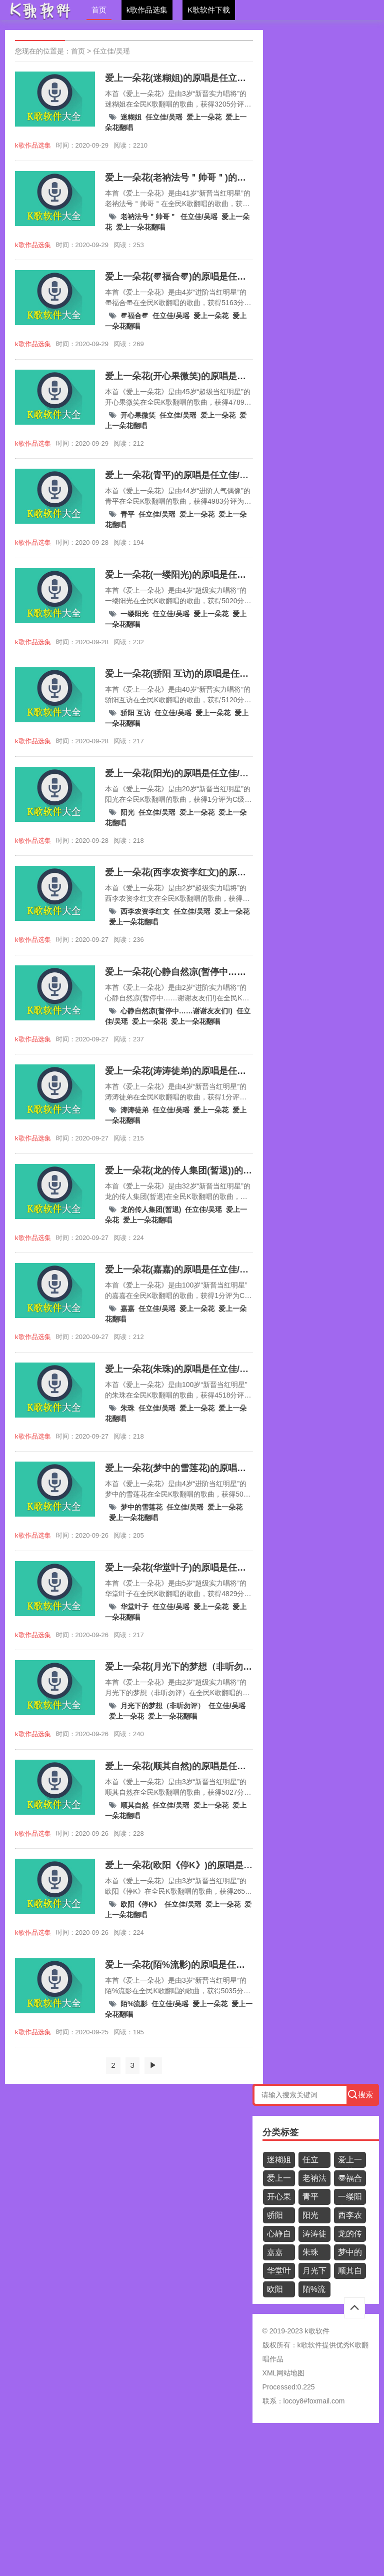  Describe the element at coordinates (280, 2132) in the screenshot. I see `分类标签` at that location.